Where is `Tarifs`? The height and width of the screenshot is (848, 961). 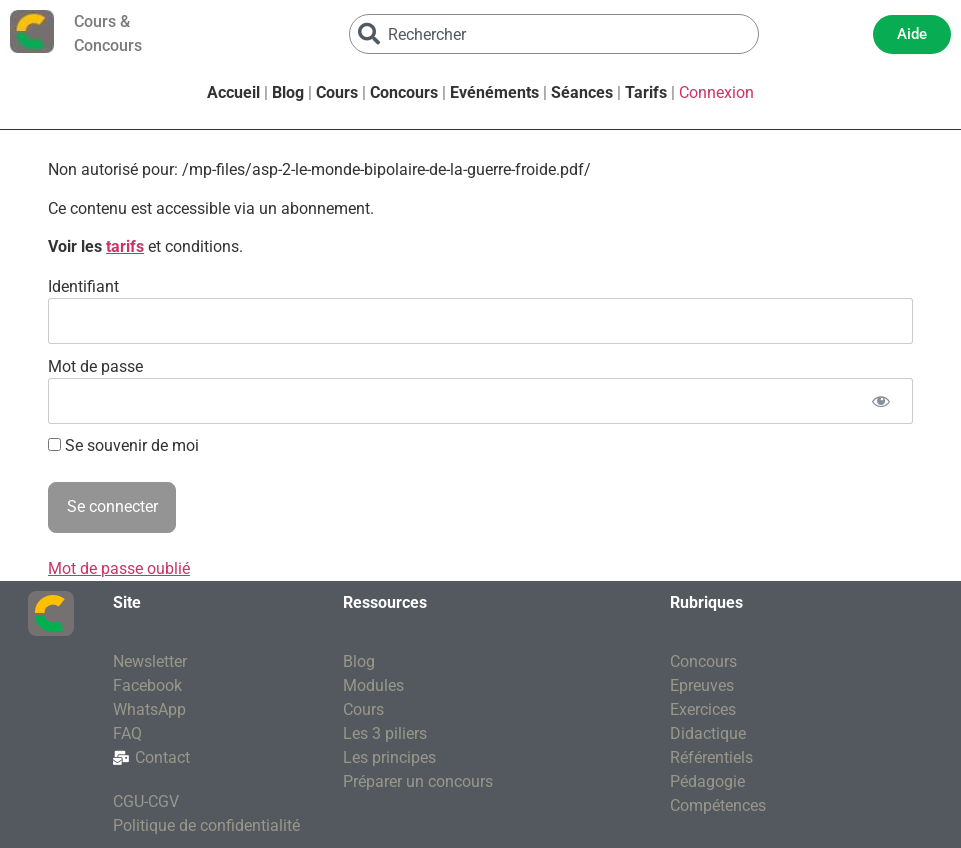 Tarifs is located at coordinates (646, 92).